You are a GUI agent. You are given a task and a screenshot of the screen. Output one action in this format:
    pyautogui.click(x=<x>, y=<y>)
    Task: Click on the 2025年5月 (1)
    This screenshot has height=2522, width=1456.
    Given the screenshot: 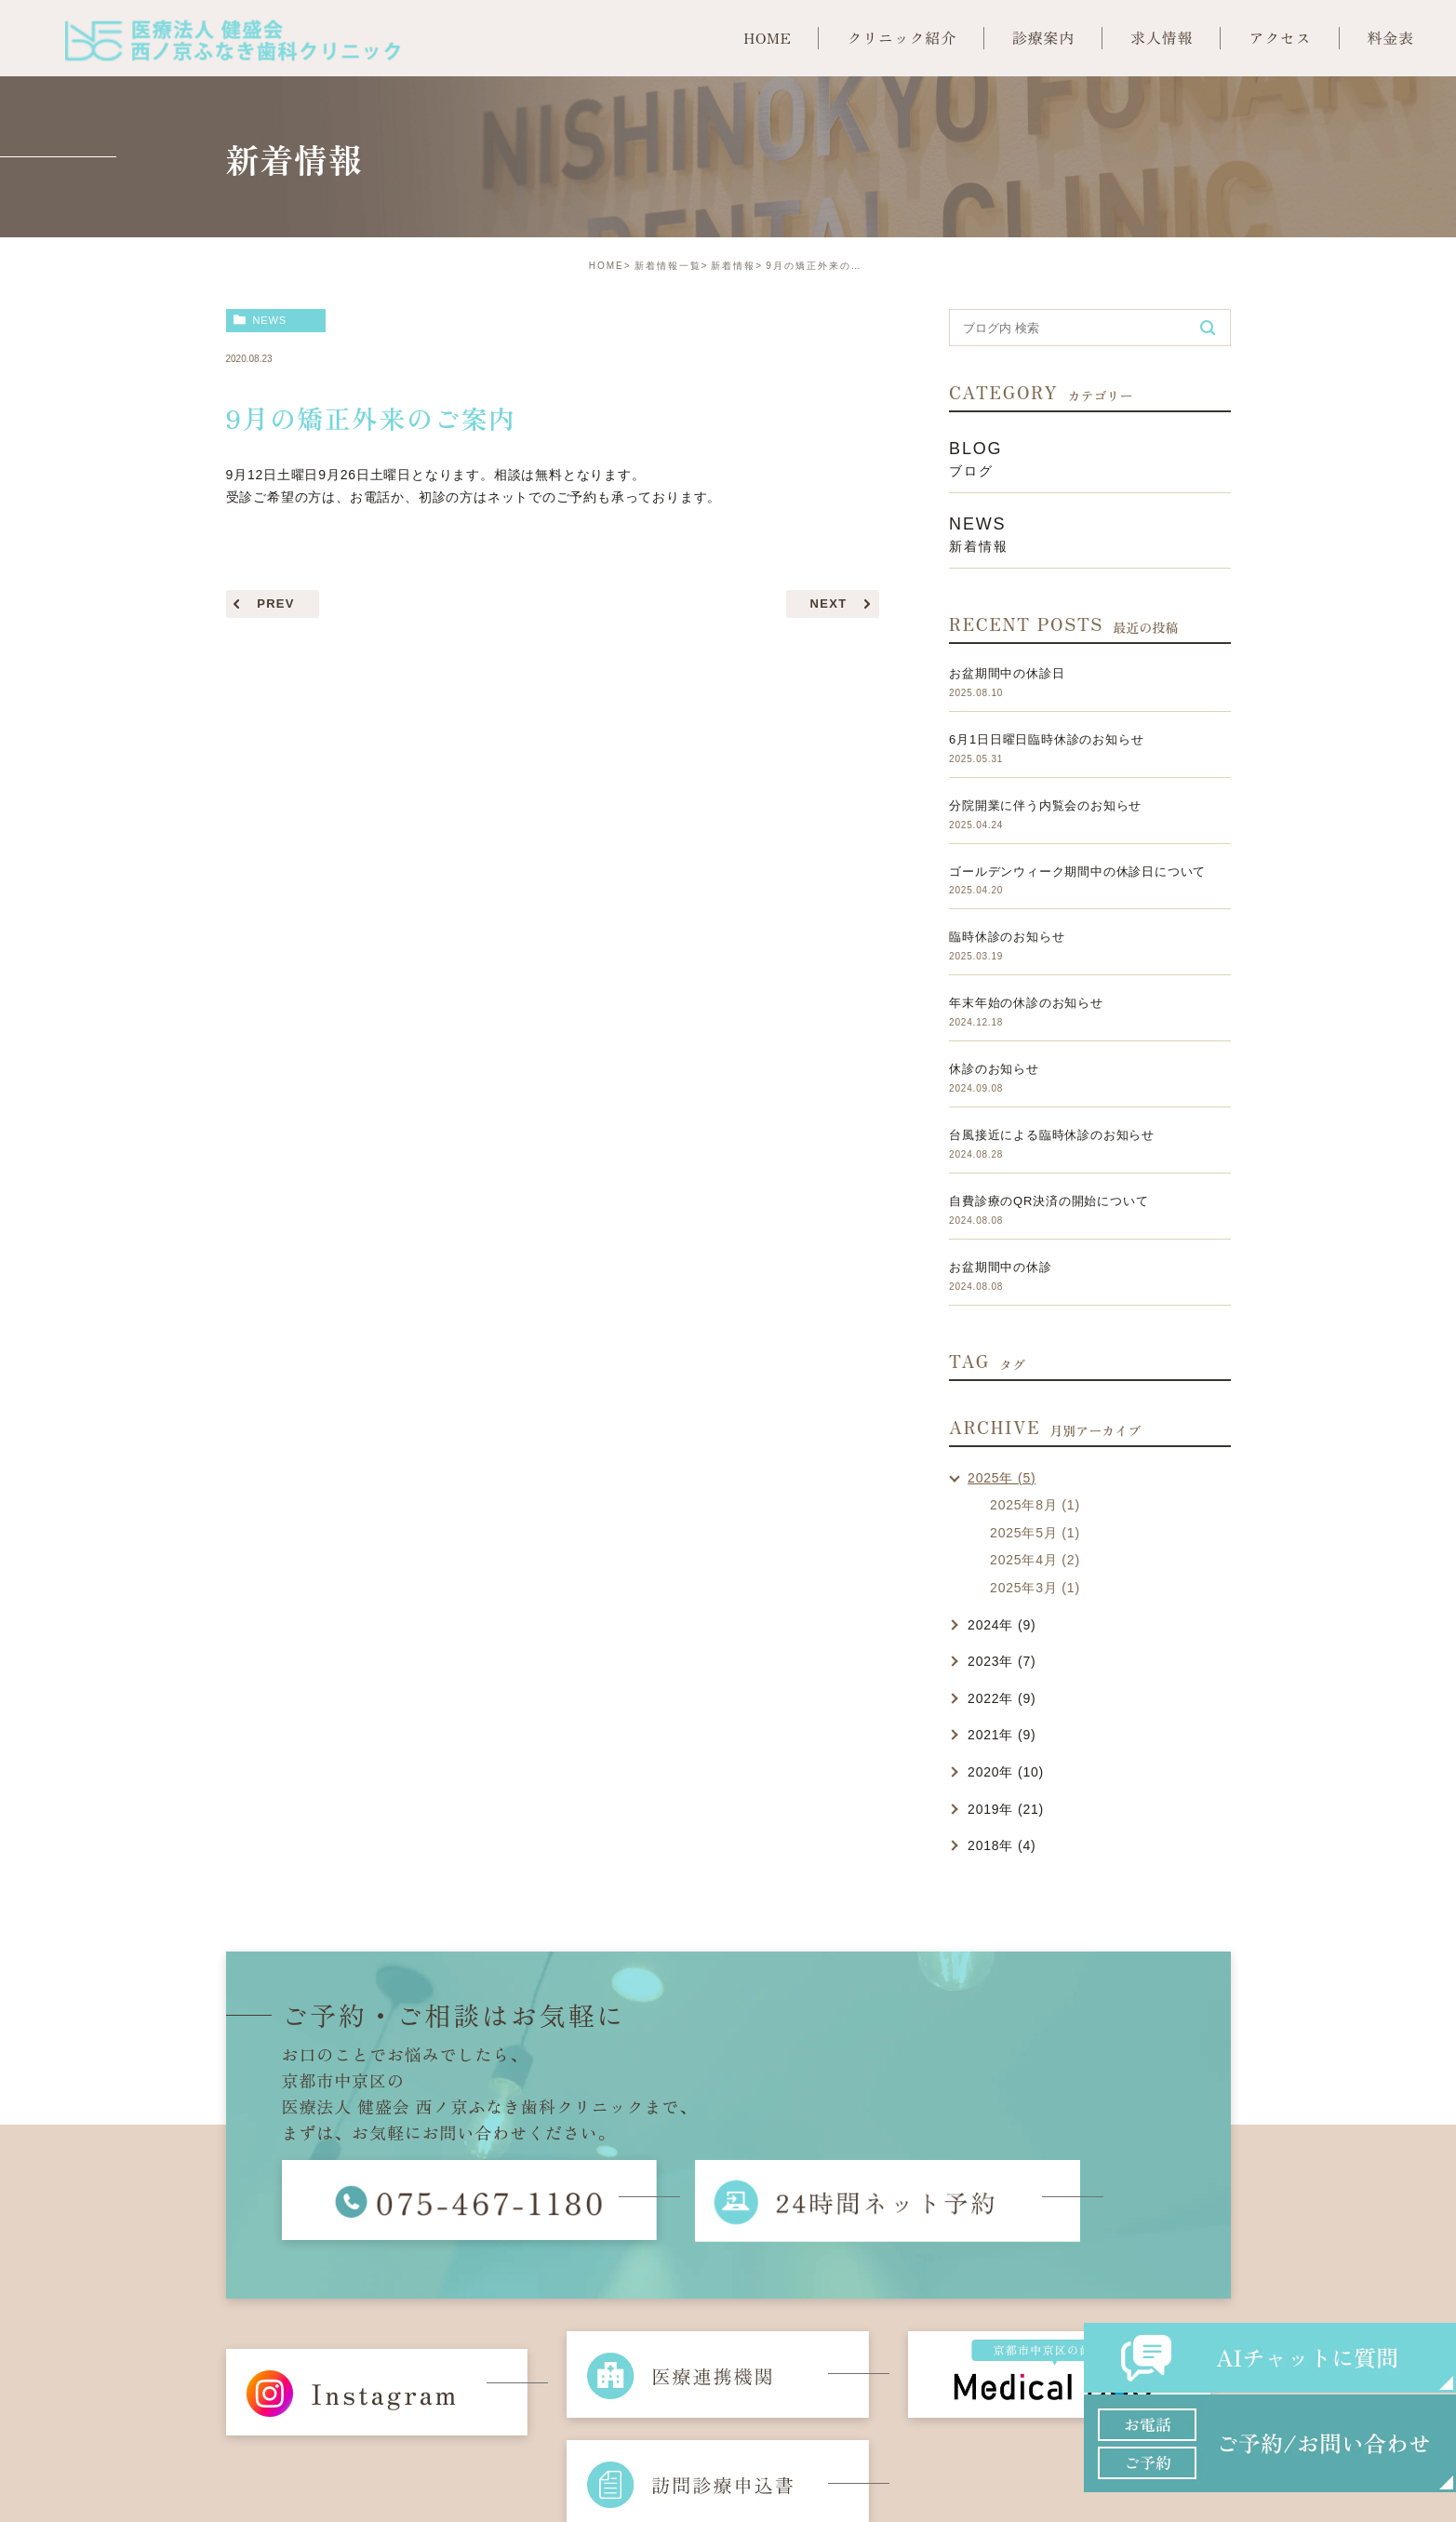 What is the action you would take?
    pyautogui.click(x=1035, y=1532)
    